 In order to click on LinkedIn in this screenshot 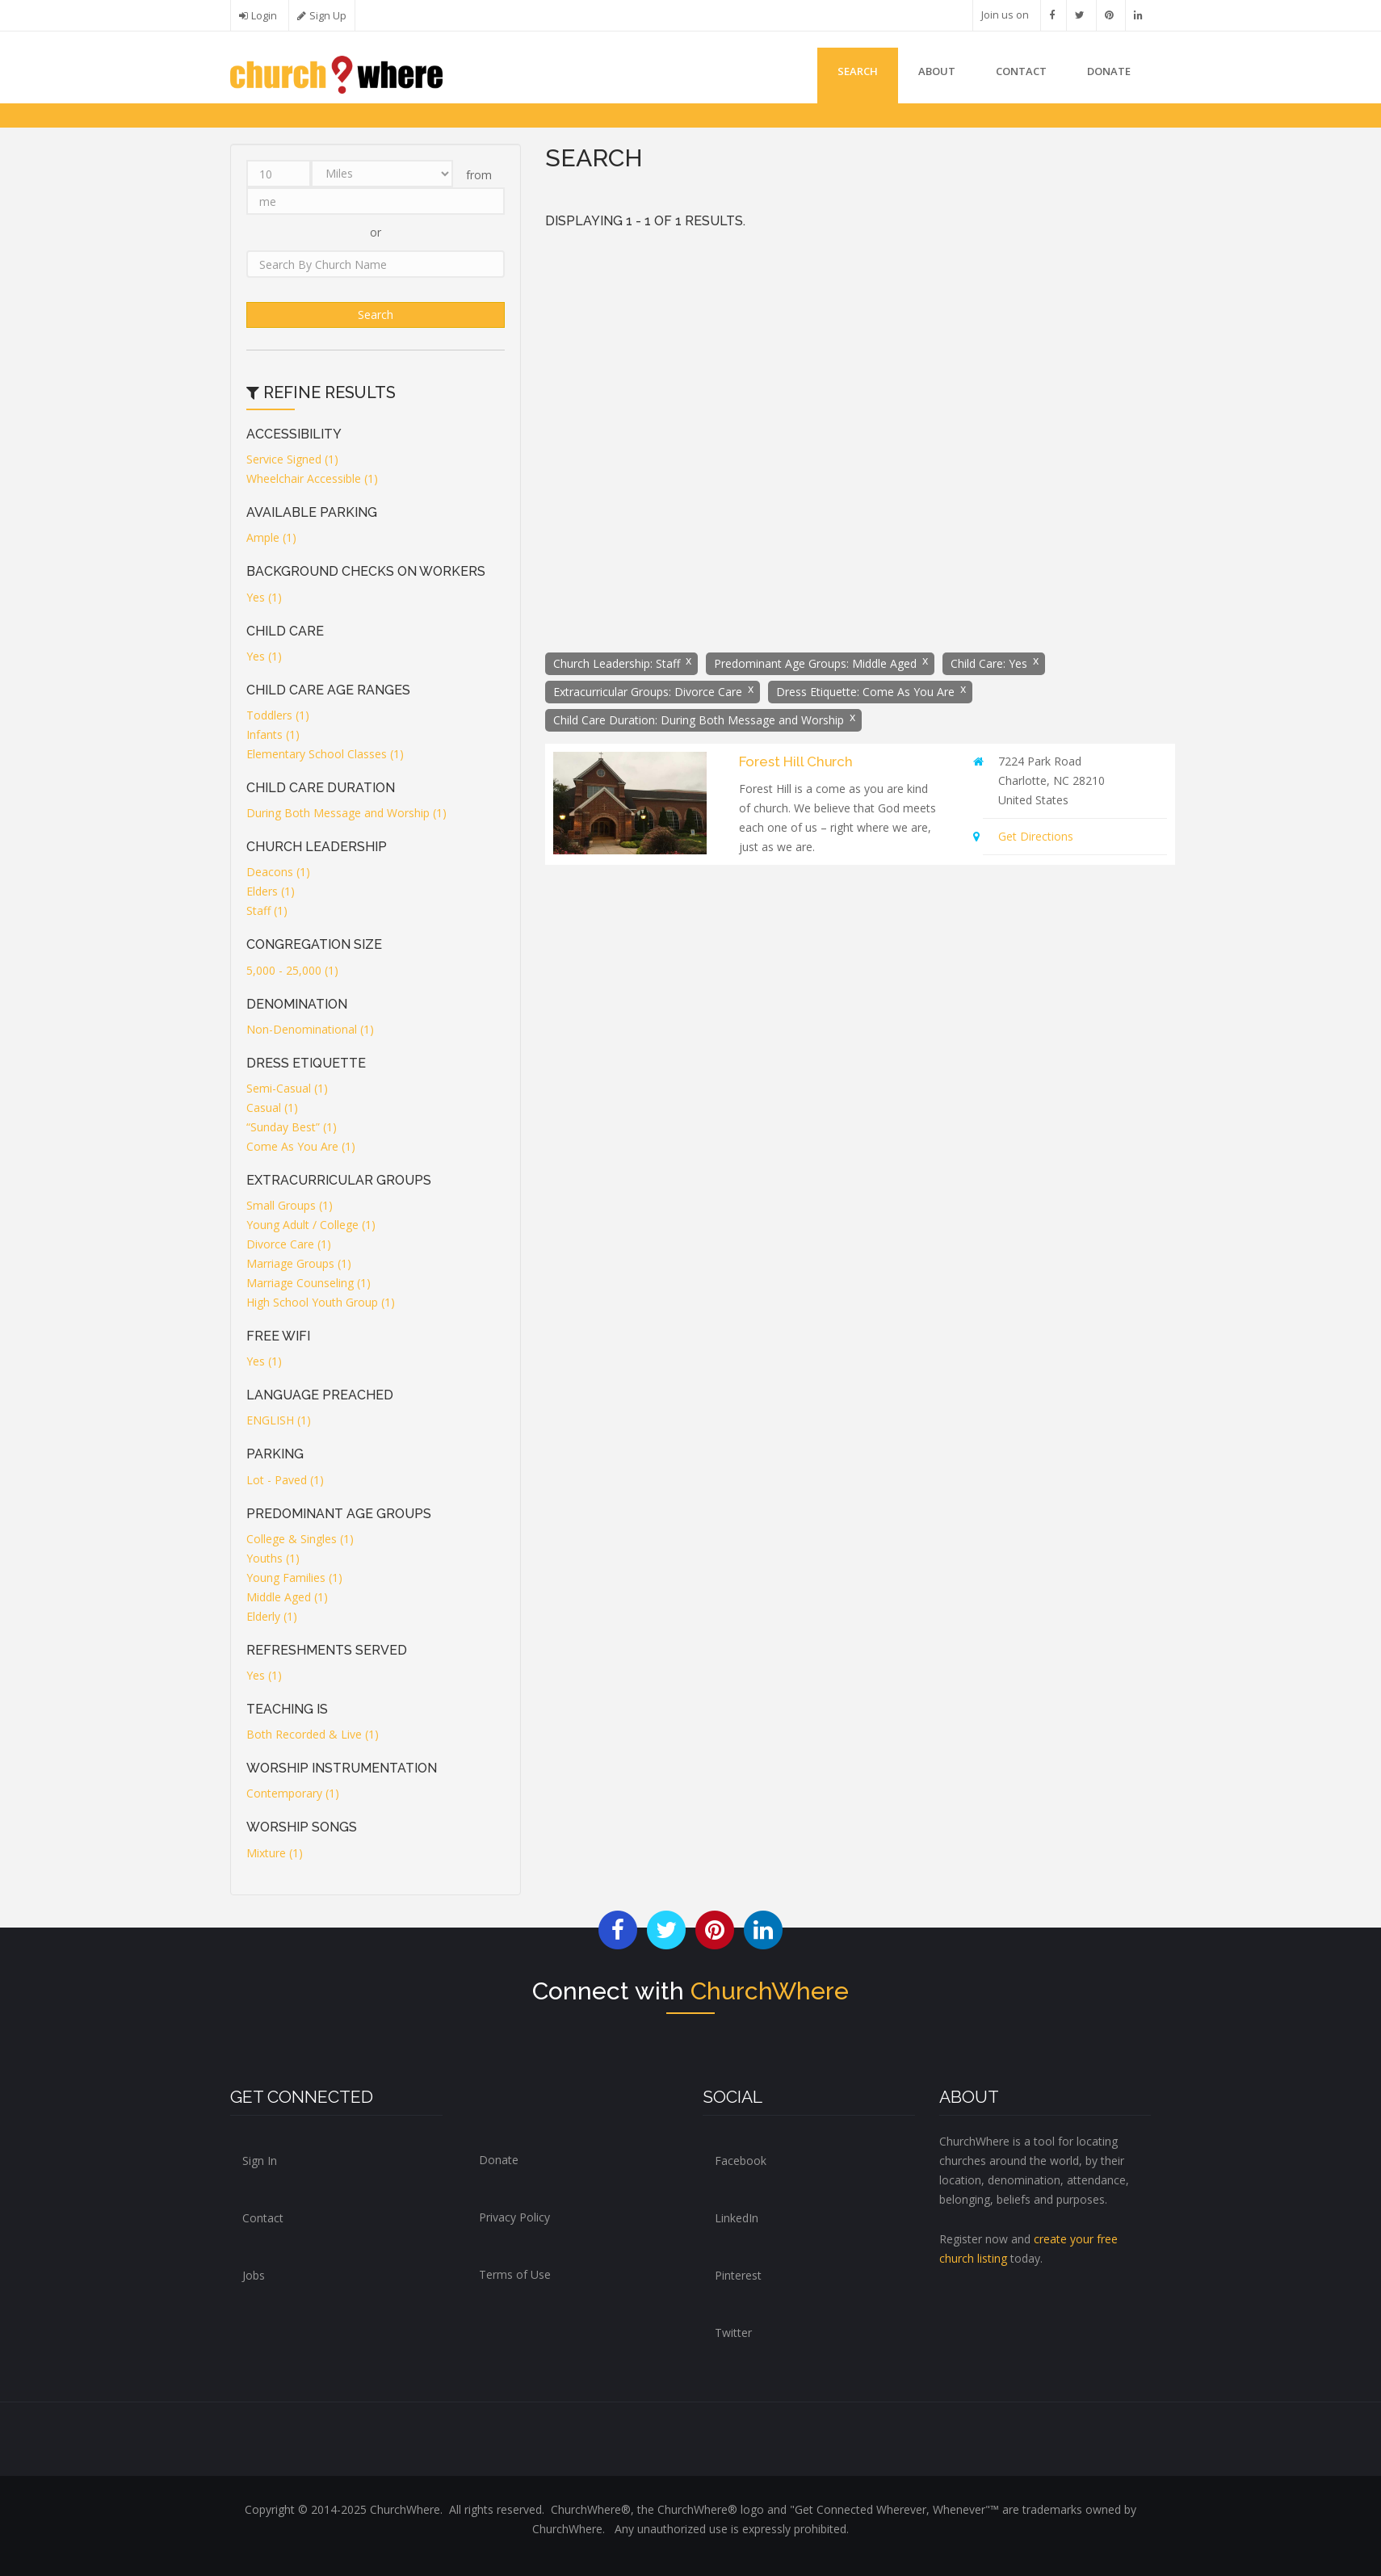, I will do `click(736, 2218)`.